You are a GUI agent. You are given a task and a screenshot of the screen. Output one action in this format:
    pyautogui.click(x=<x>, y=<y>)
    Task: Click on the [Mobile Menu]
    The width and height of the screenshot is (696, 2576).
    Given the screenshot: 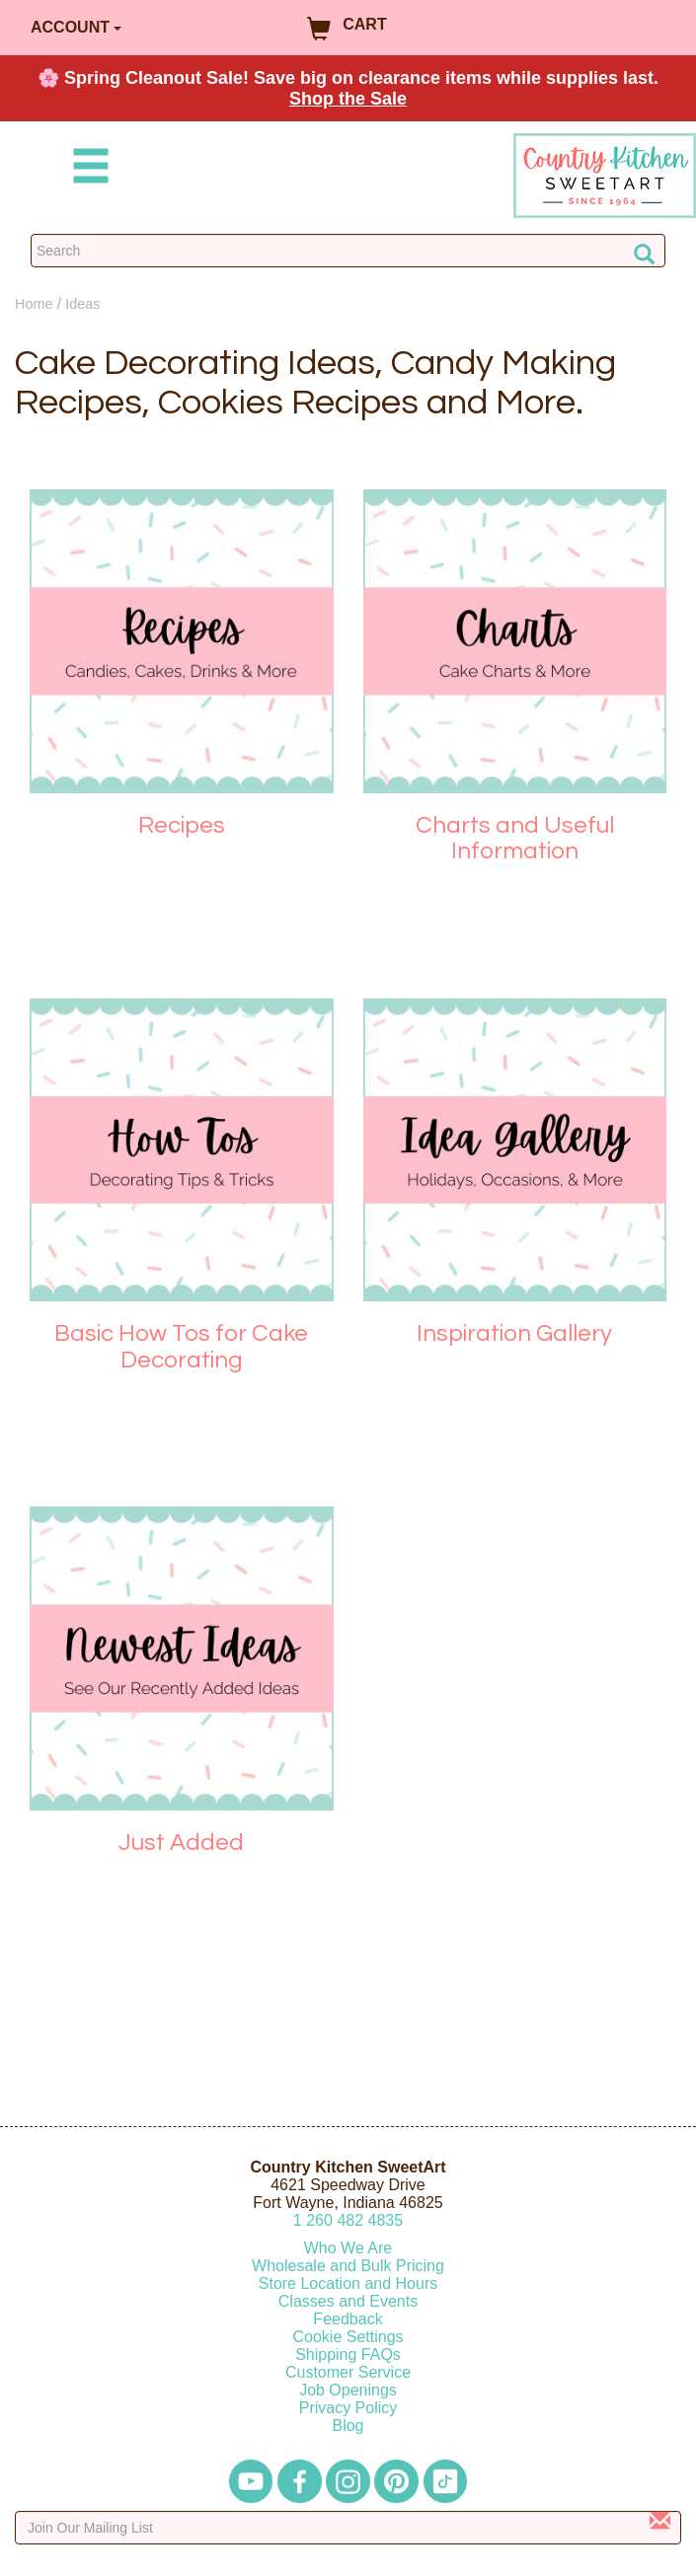 What is the action you would take?
    pyautogui.click(x=87, y=169)
    